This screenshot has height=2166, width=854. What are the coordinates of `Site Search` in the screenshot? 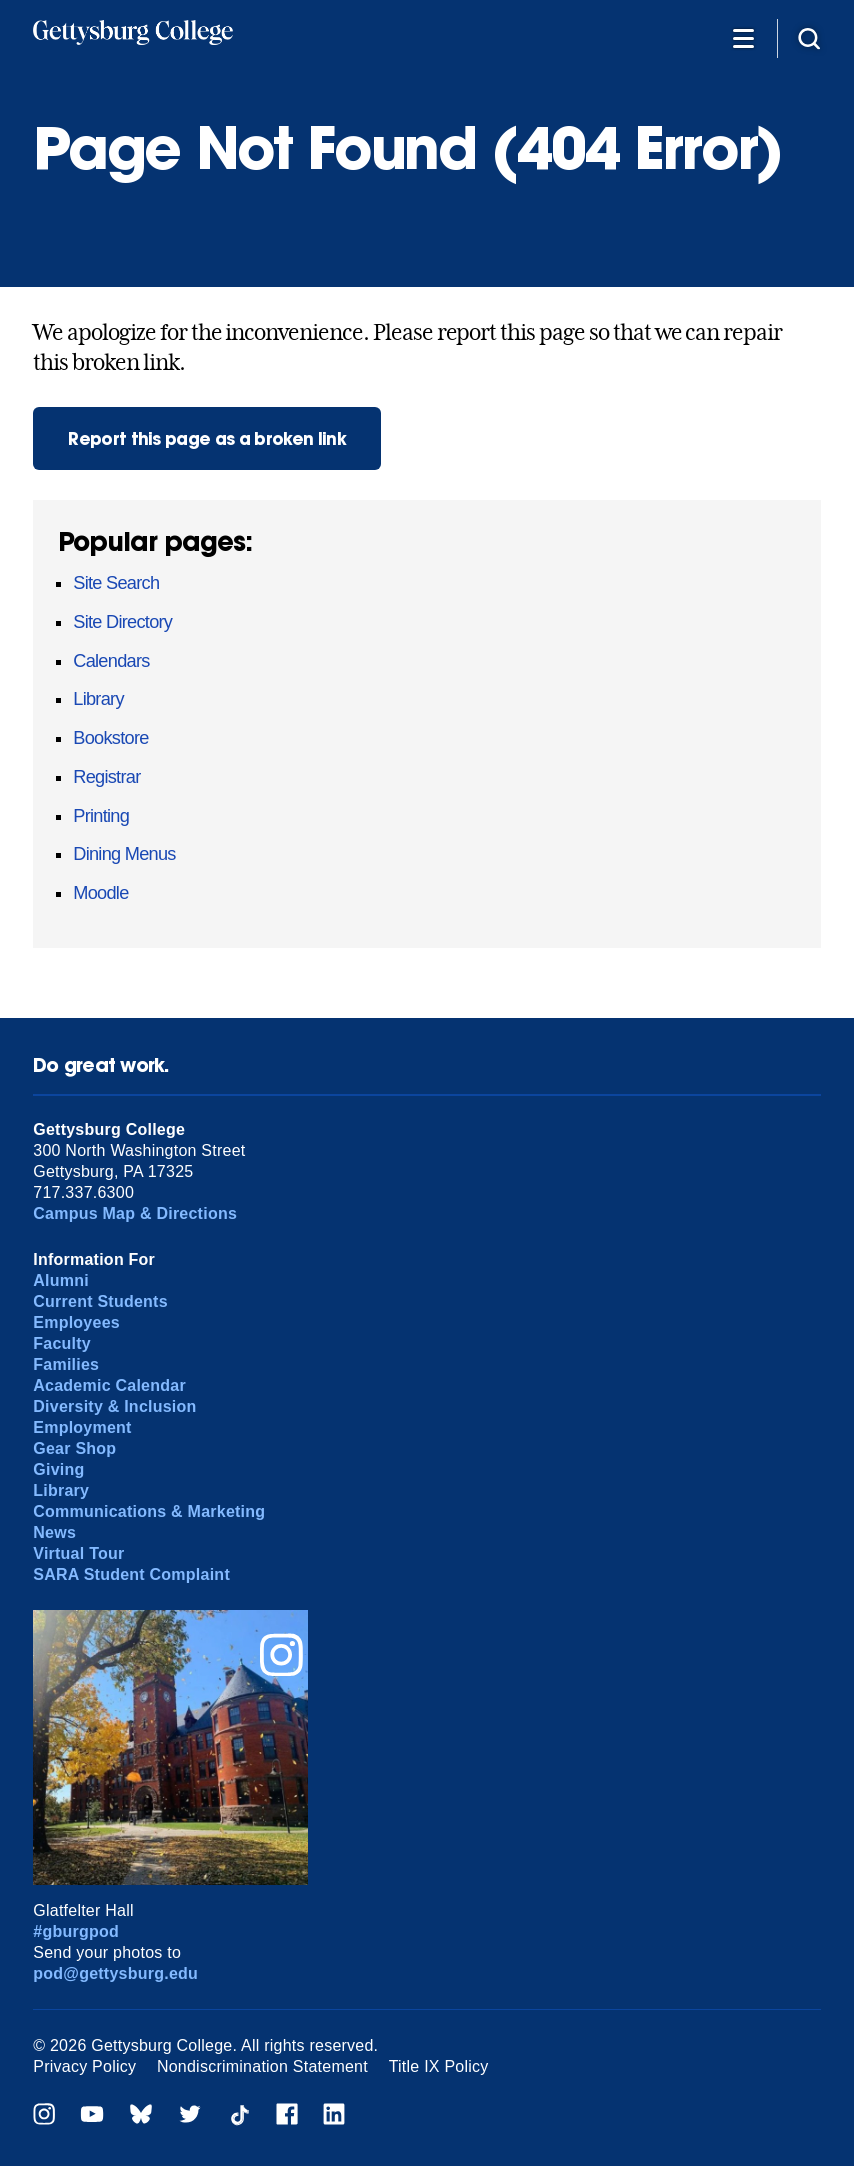 It's located at (116, 583).